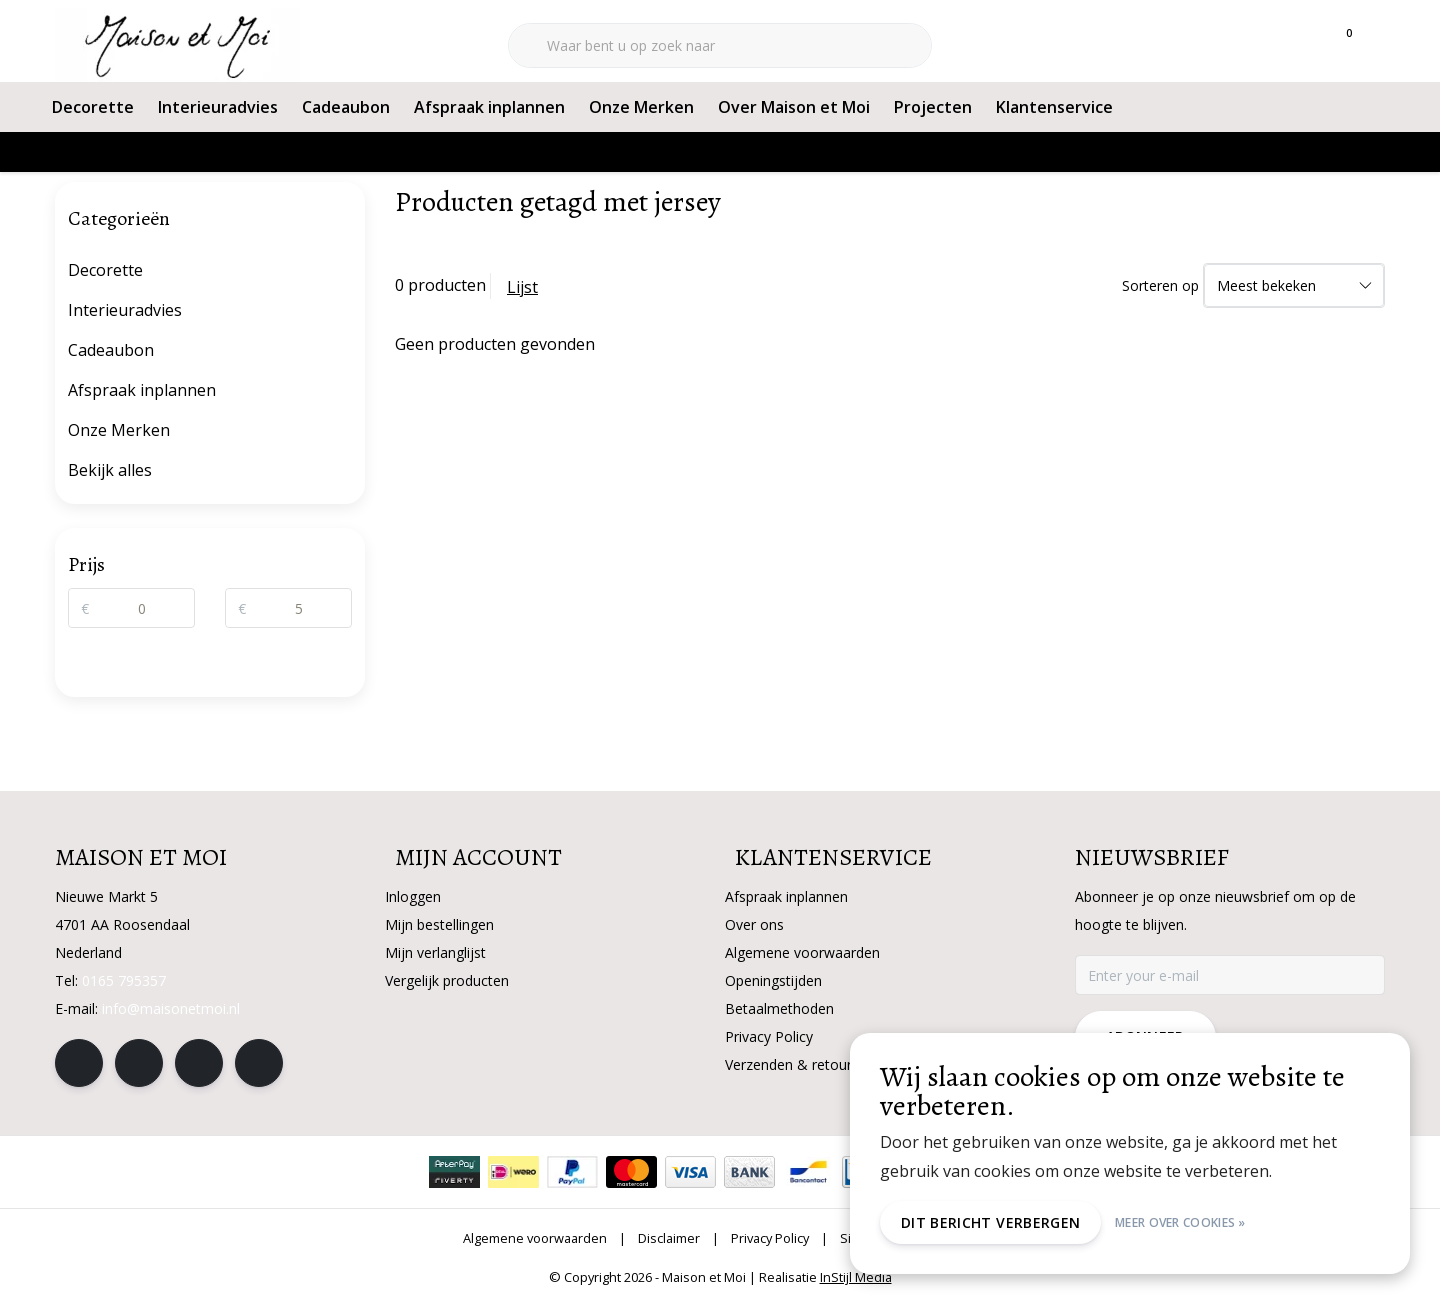 This screenshot has width=1440, height=1304. What do you see at coordinates (794, 107) in the screenshot?
I see `Over Maison et Moi` at bounding box center [794, 107].